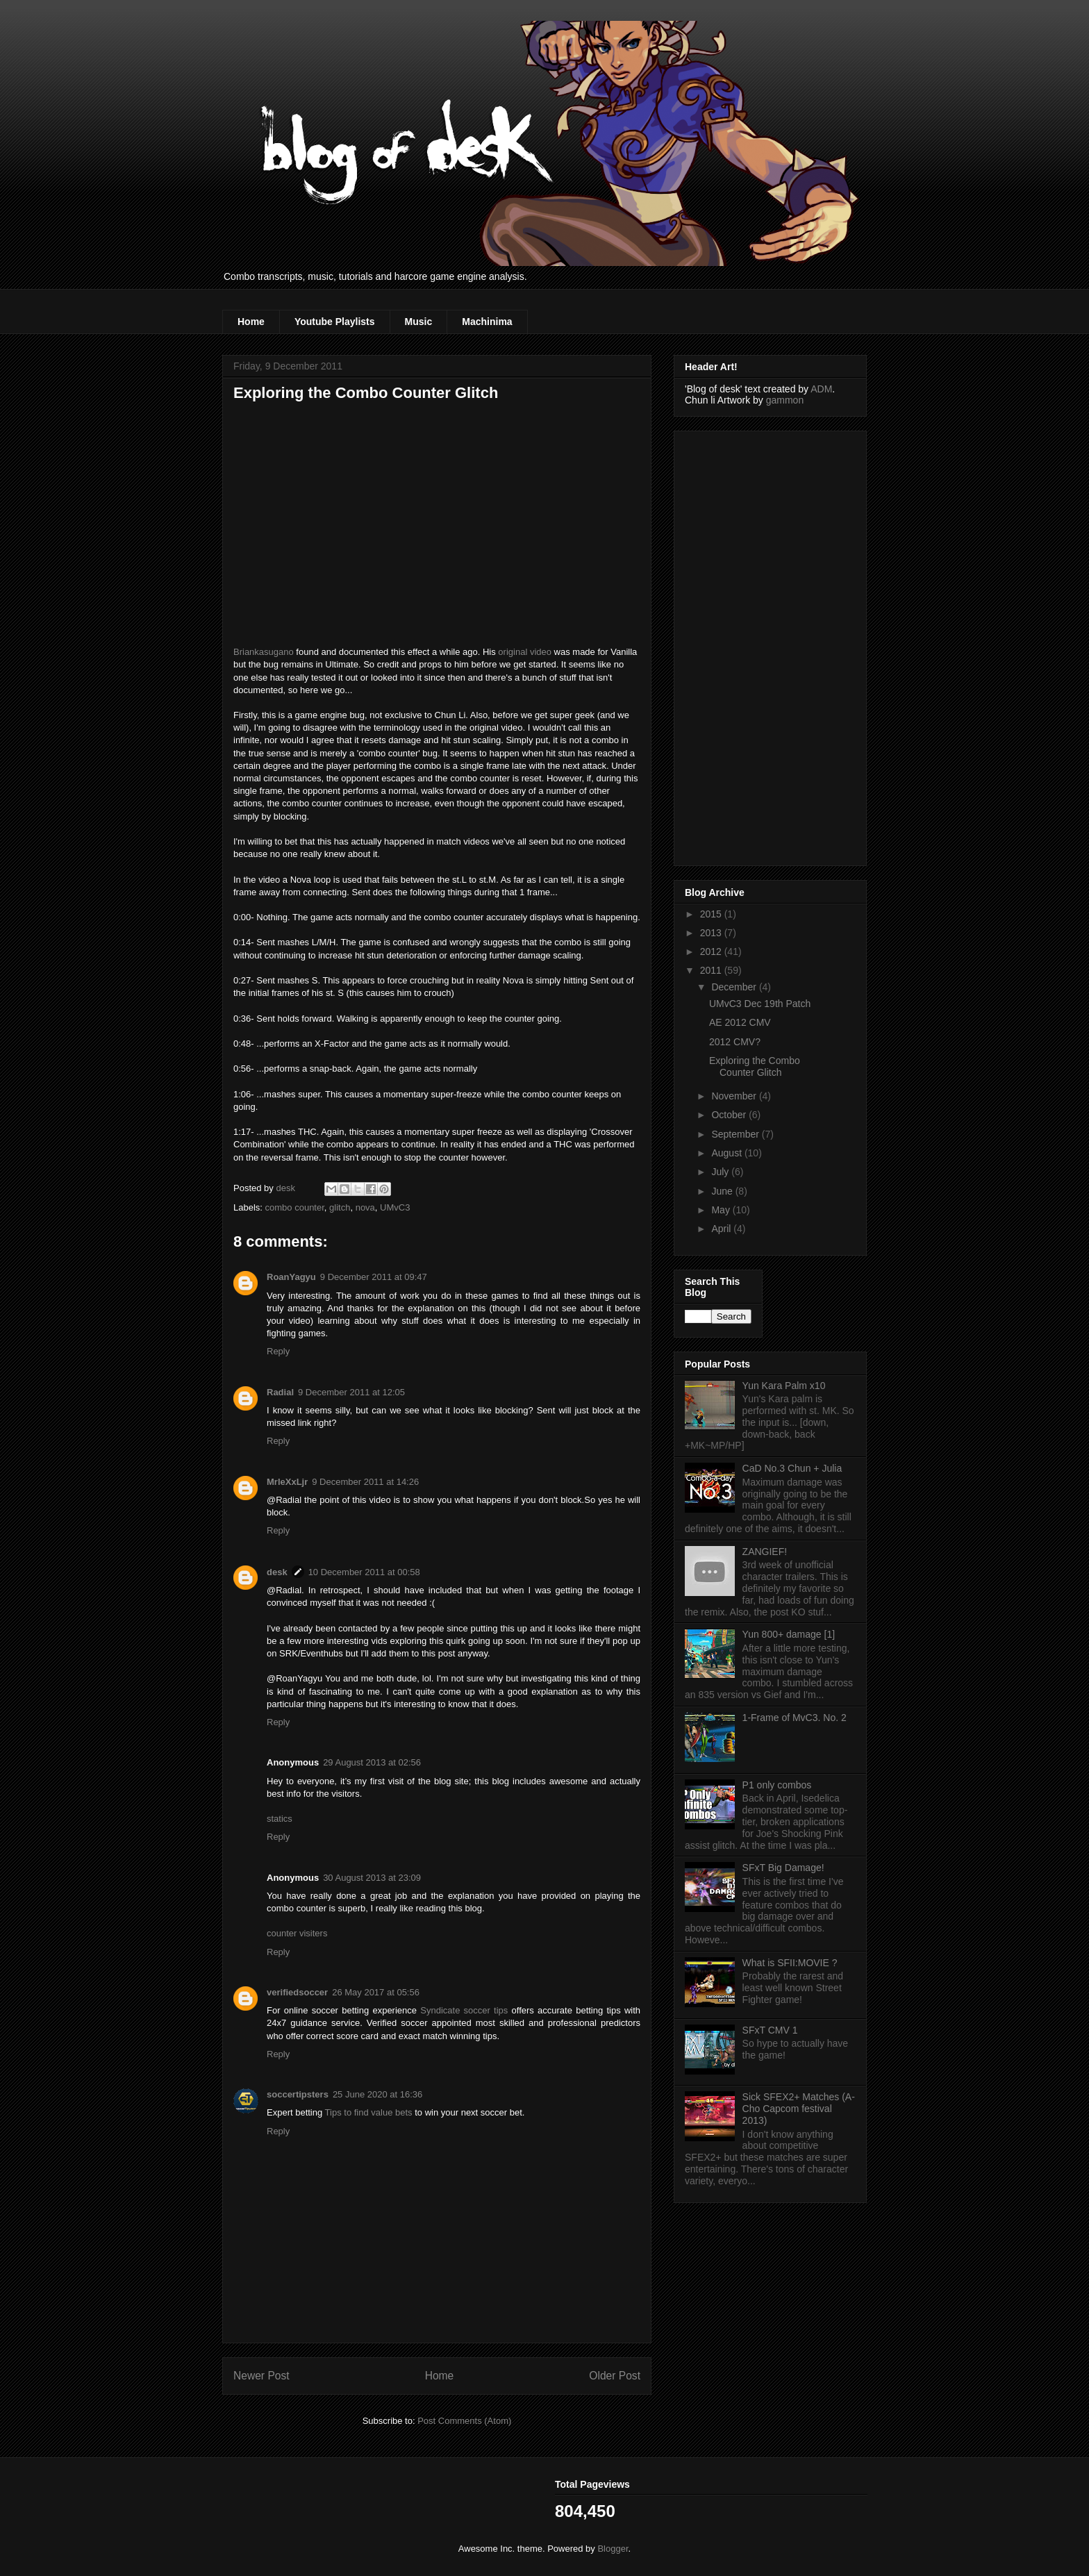  What do you see at coordinates (278, 1351) in the screenshot?
I see `Reply` at bounding box center [278, 1351].